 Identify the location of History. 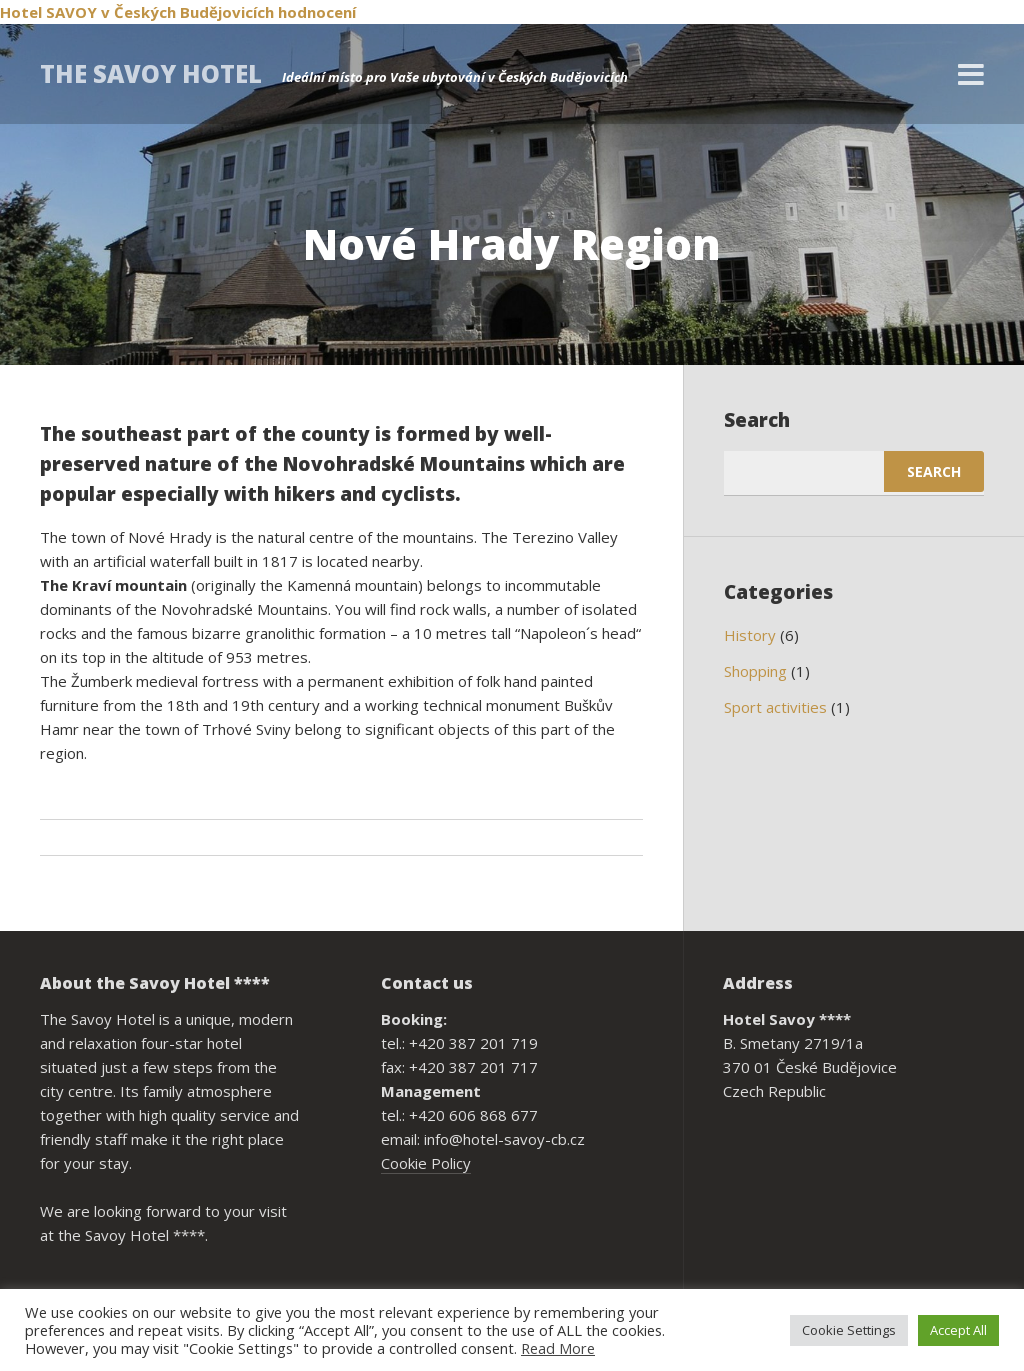
(750, 635).